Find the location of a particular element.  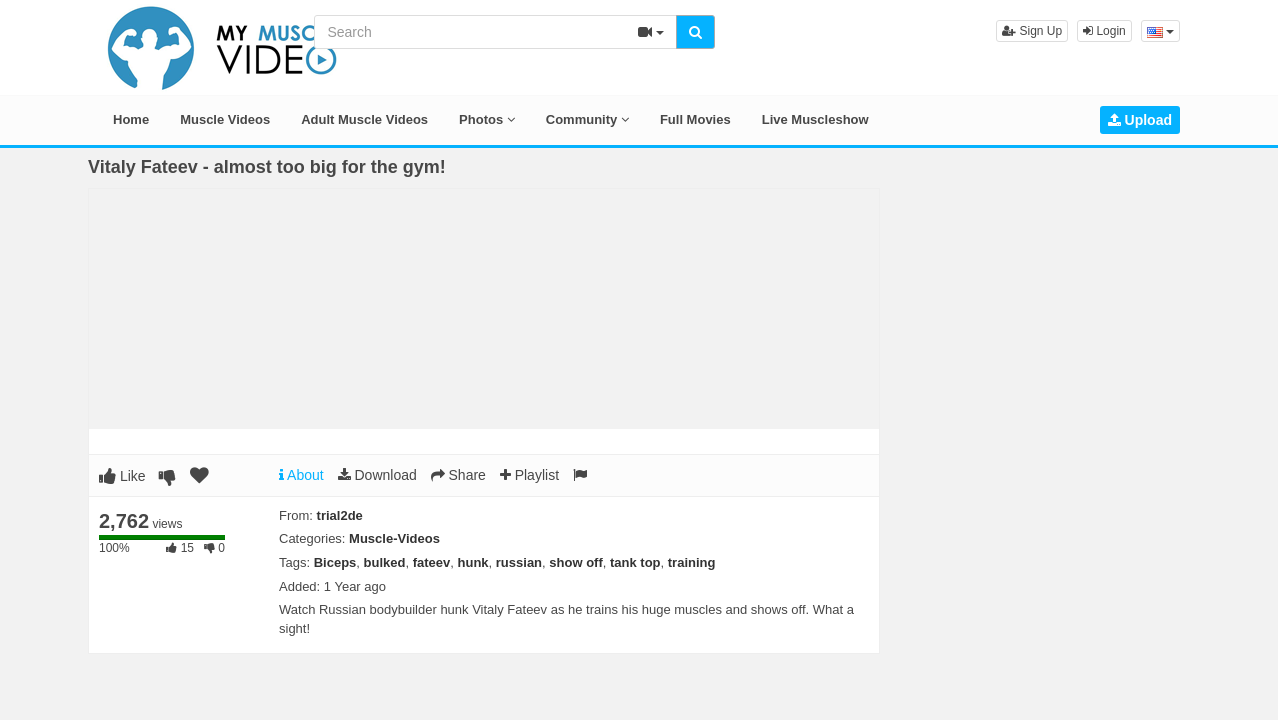

Share is located at coordinates (458, 475).